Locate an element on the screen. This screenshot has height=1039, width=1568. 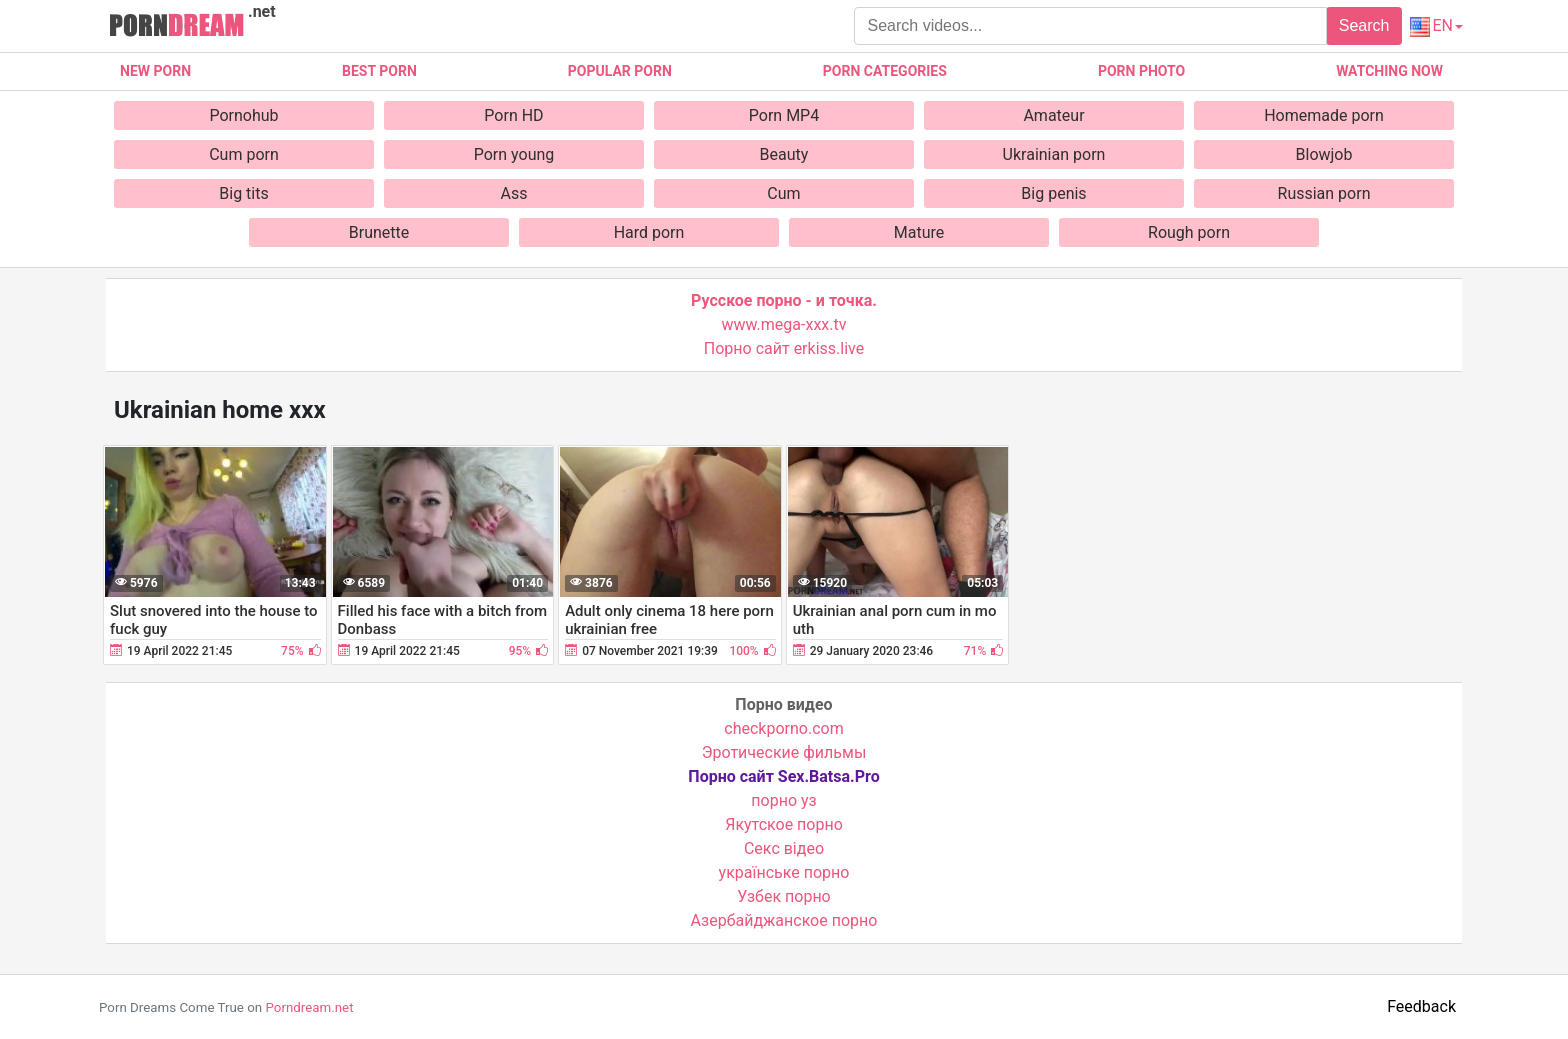
Beauty is located at coordinates (784, 154).